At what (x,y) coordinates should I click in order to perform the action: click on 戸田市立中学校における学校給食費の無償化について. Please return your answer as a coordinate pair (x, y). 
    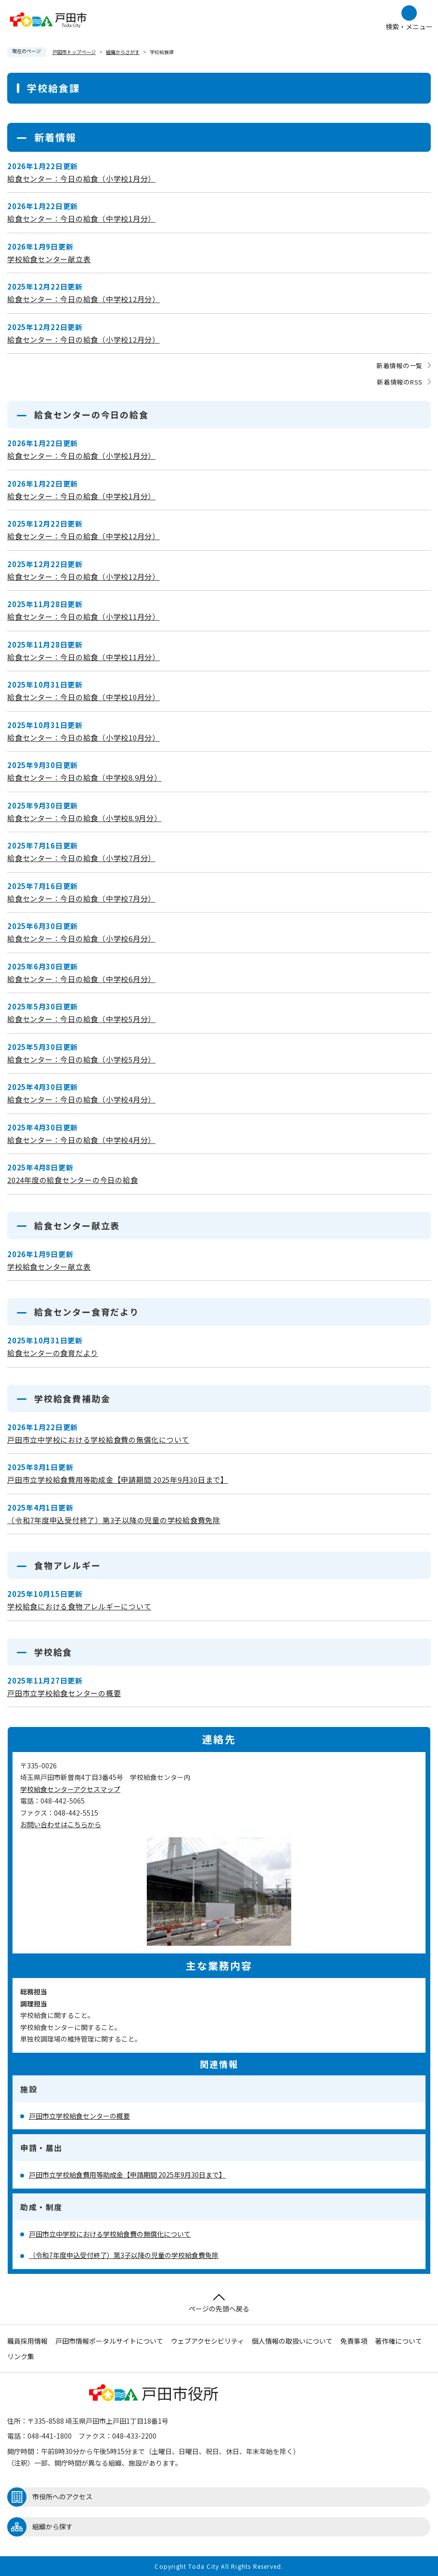
    Looking at the image, I should click on (98, 1439).